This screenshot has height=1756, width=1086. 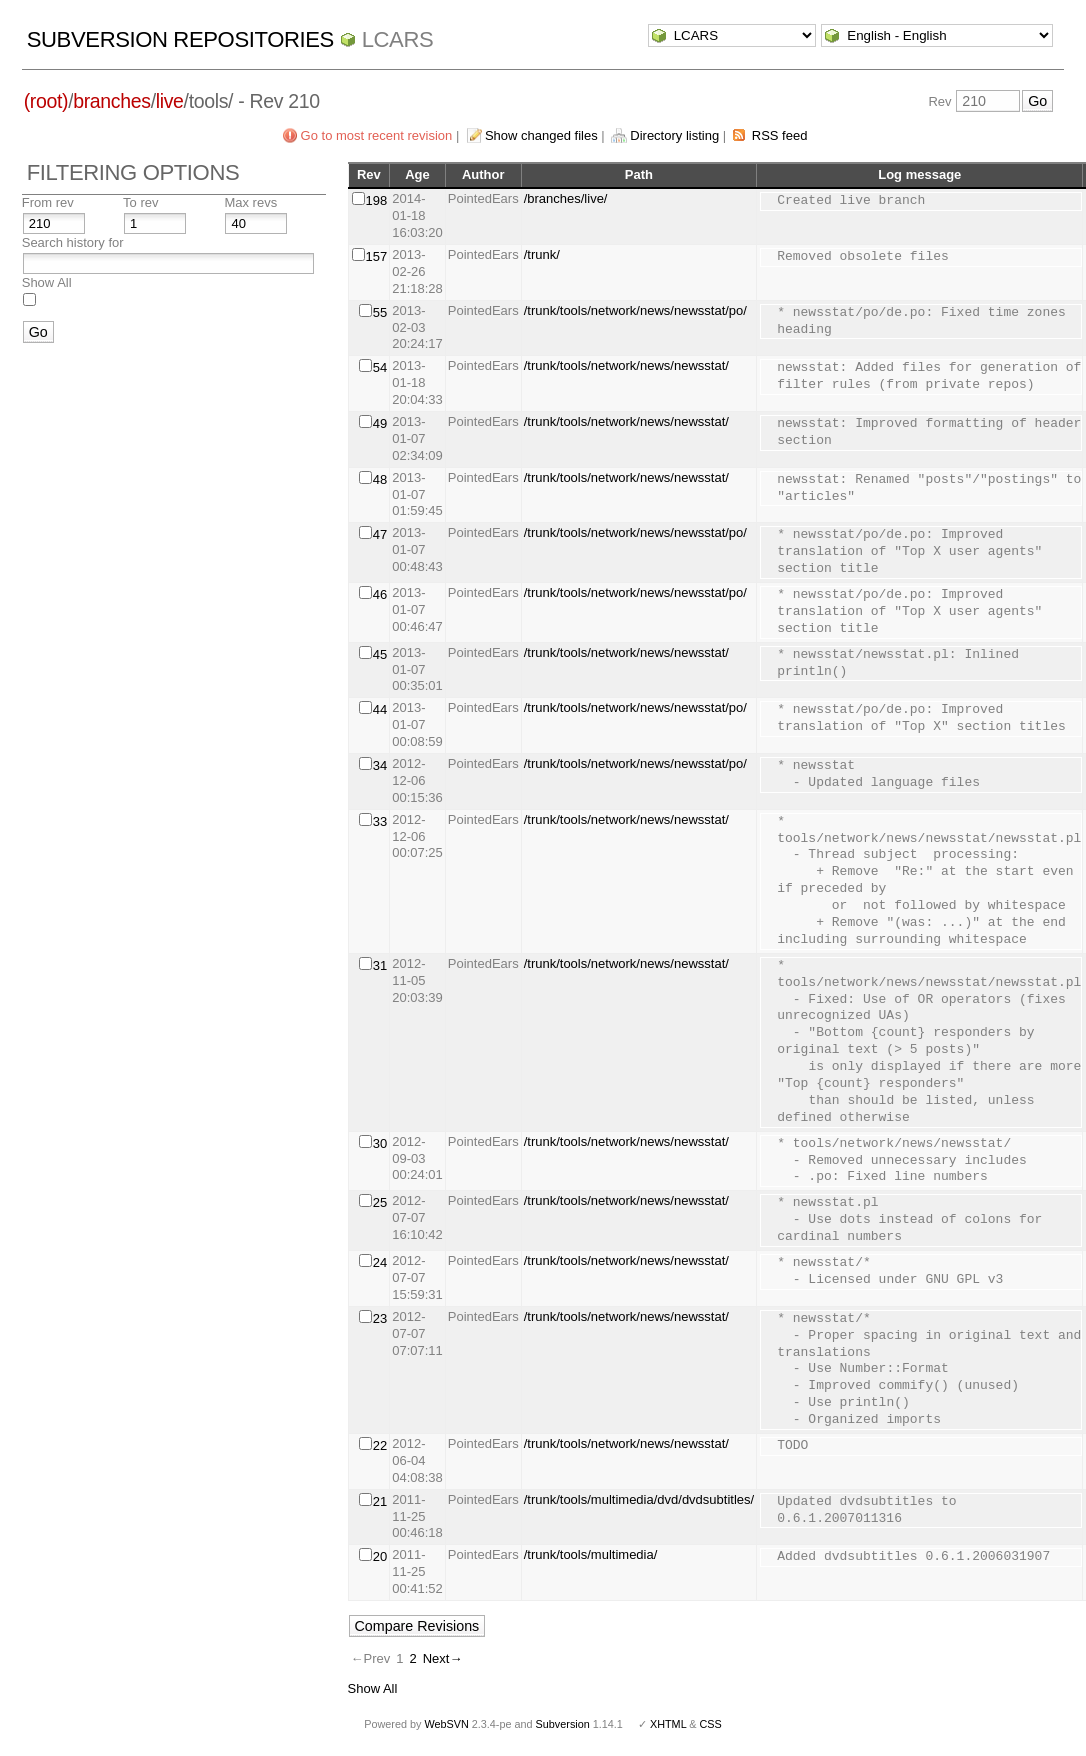 What do you see at coordinates (380, 965) in the screenshot?
I see `31` at bounding box center [380, 965].